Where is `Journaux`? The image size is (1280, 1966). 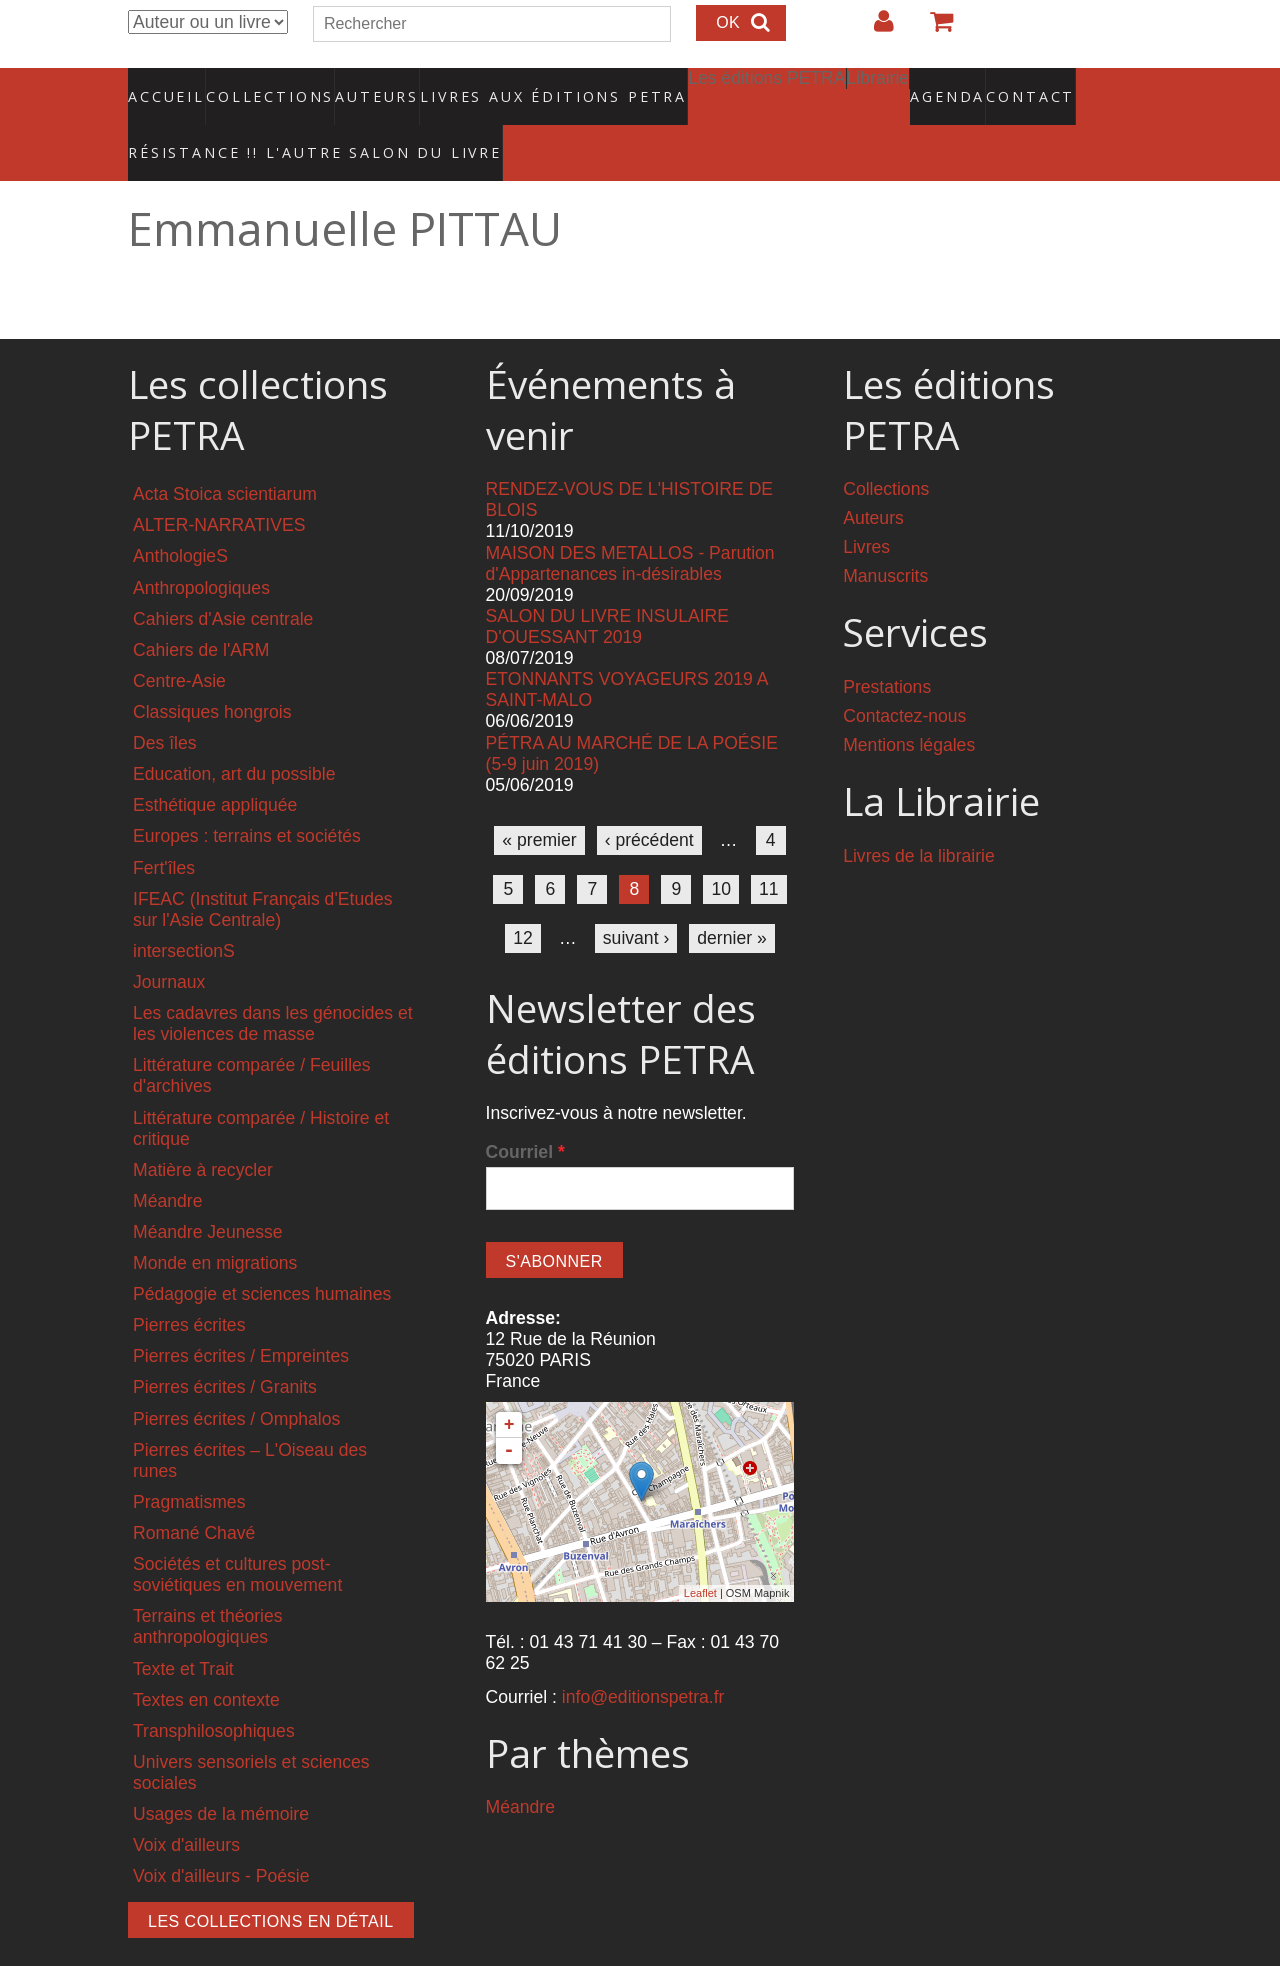 Journaux is located at coordinates (169, 940).